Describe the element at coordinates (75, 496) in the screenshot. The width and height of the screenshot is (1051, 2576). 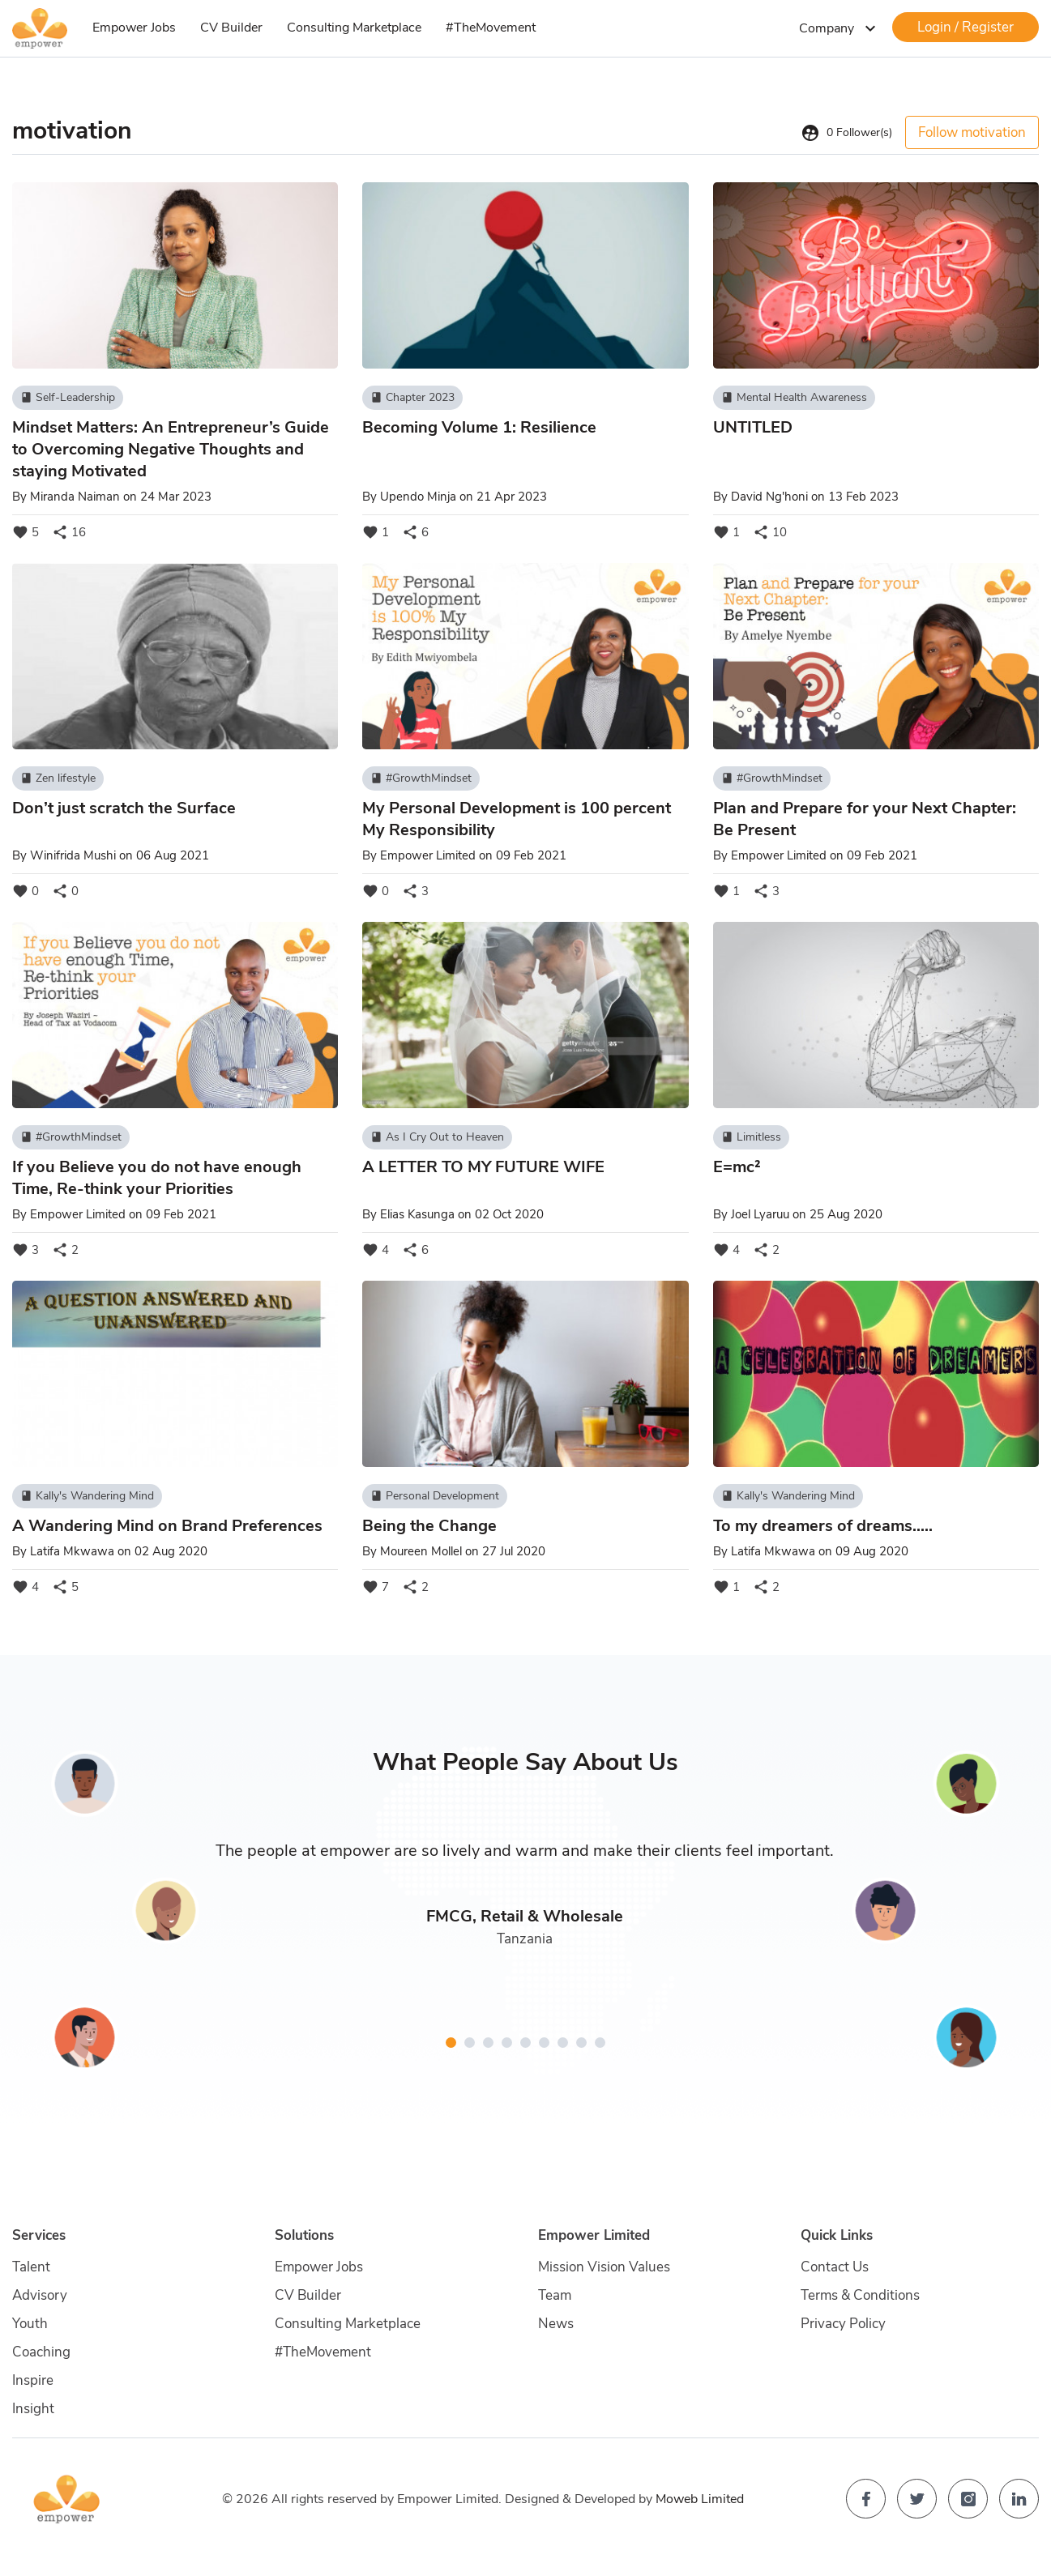
I see `Miranda Naiman` at that location.